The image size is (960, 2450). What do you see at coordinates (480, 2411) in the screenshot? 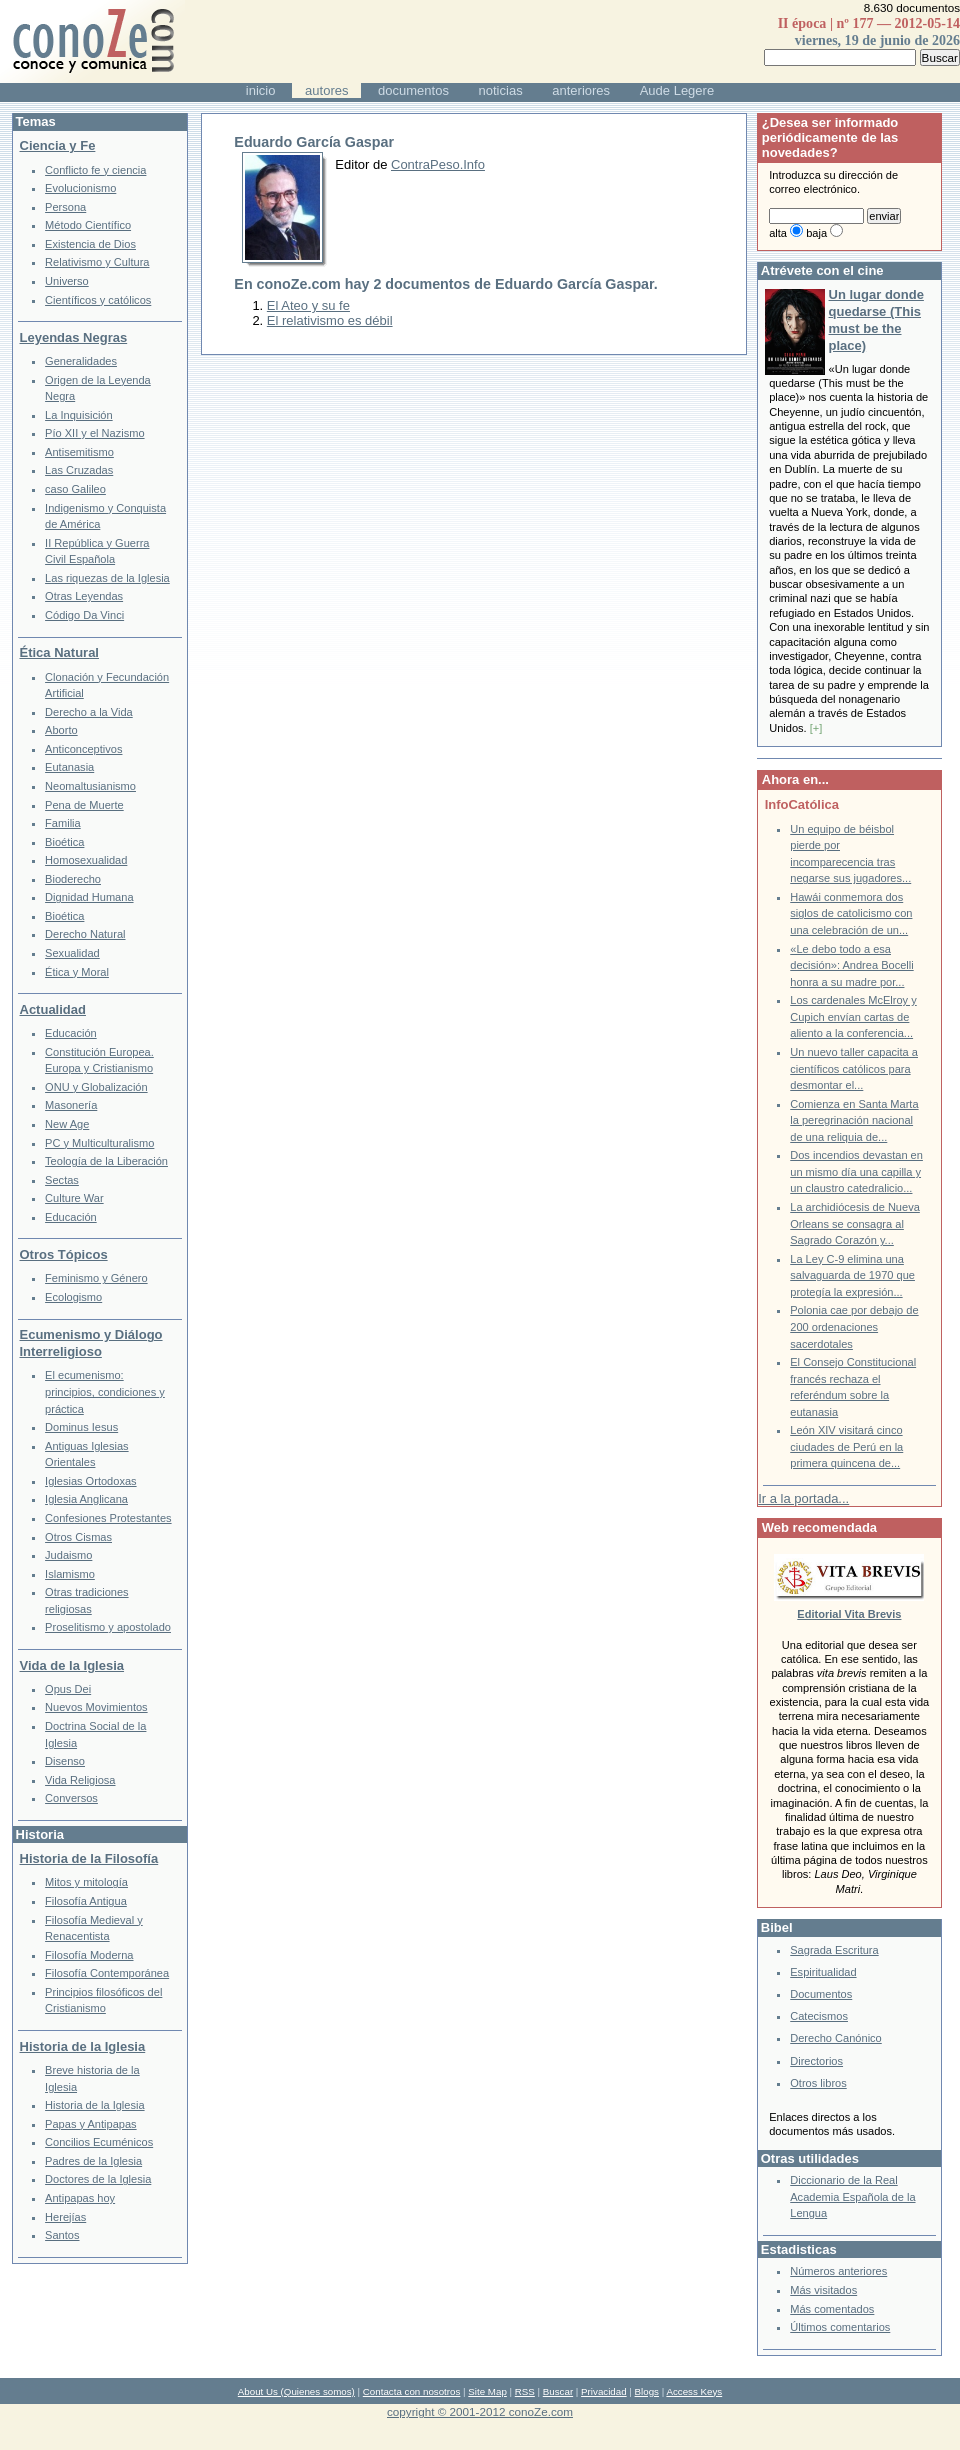
I see `copyright © 2001-2012 conoZe.com` at bounding box center [480, 2411].